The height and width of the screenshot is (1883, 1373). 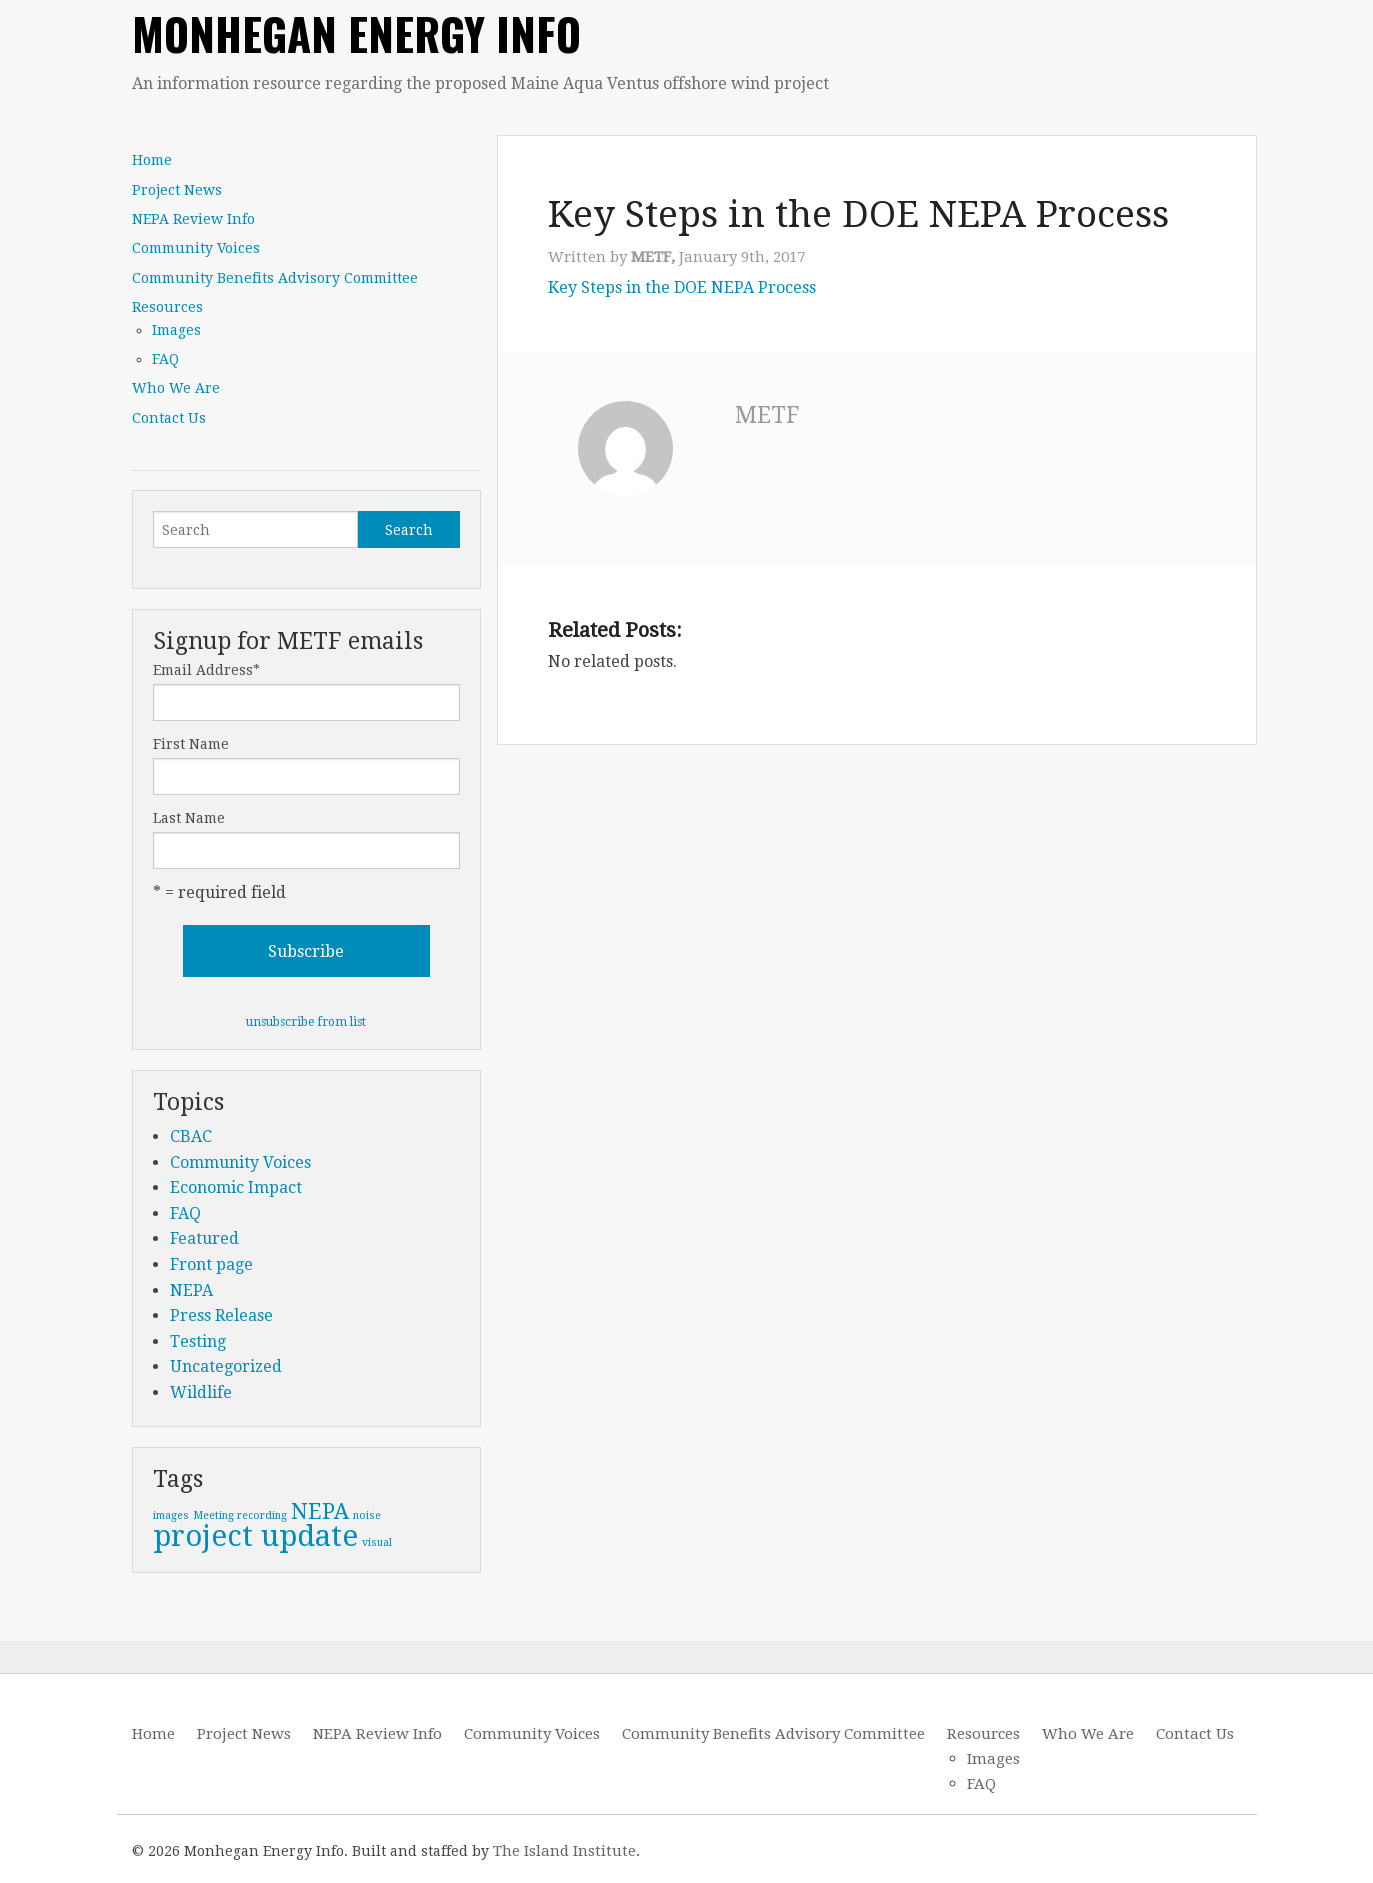 What do you see at coordinates (176, 330) in the screenshot?
I see `Images` at bounding box center [176, 330].